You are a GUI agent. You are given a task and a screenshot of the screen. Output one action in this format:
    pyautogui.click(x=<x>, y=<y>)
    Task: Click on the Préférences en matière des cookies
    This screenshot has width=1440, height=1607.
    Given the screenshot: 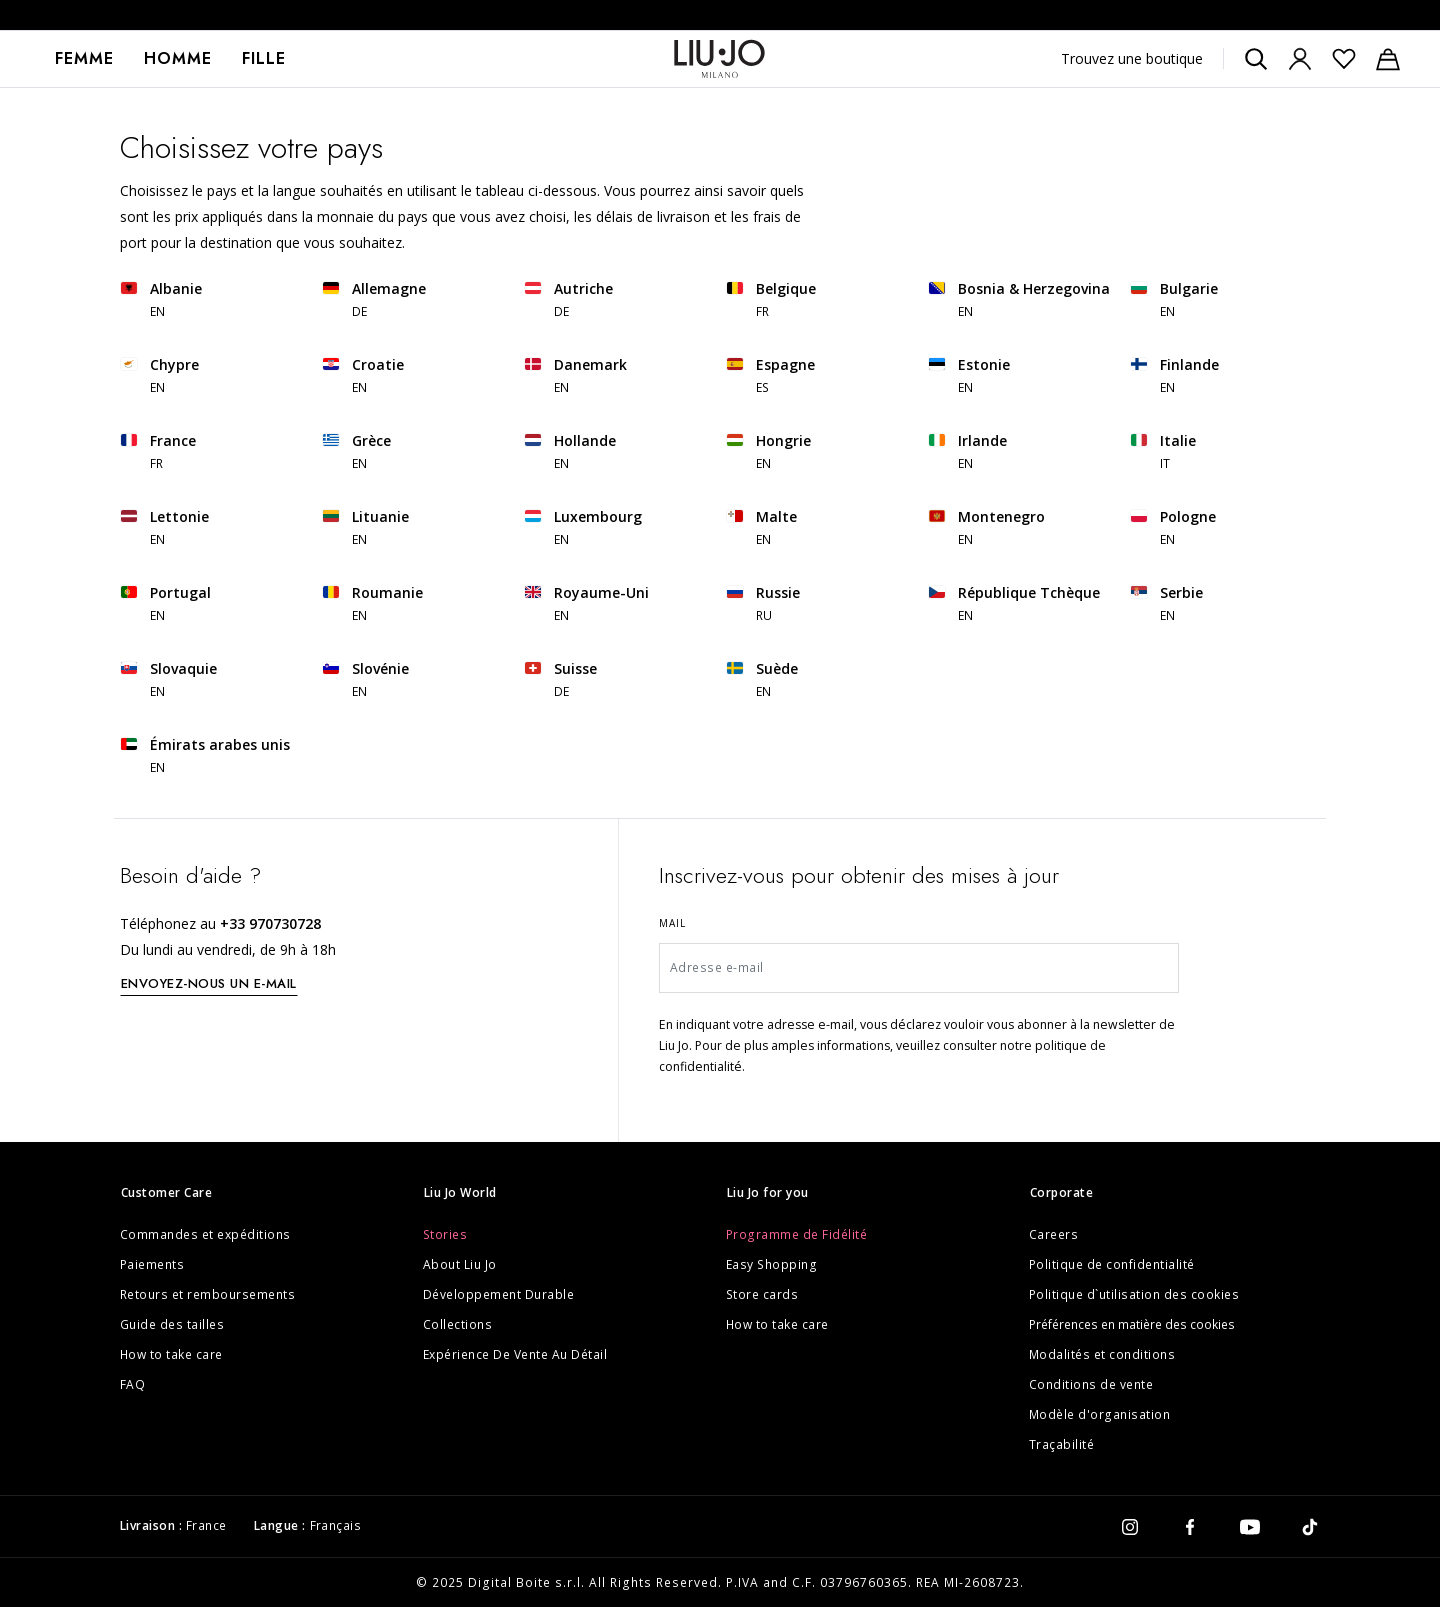 What is the action you would take?
    pyautogui.click(x=1132, y=1324)
    